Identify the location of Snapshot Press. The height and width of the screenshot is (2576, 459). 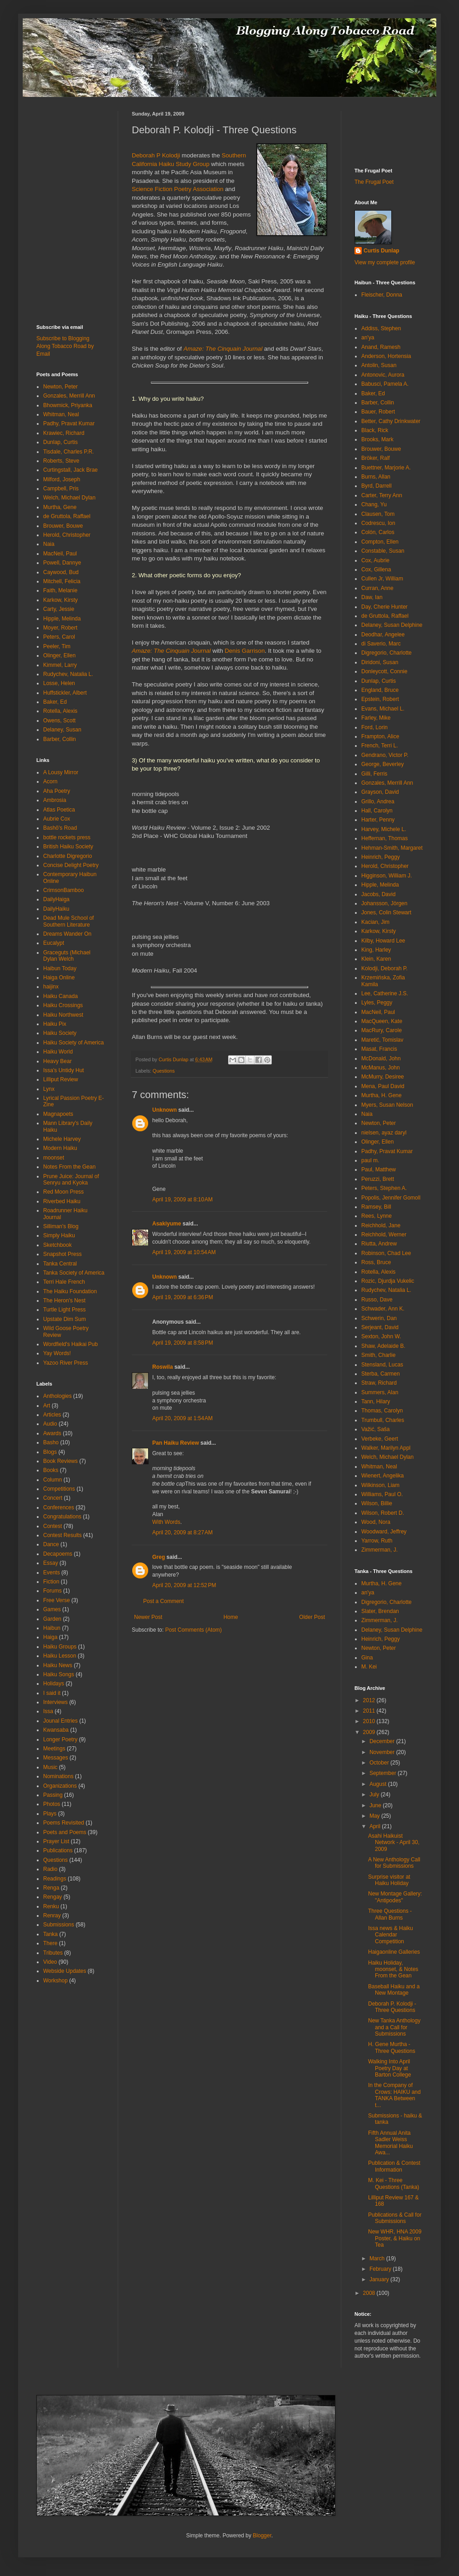
(62, 1254).